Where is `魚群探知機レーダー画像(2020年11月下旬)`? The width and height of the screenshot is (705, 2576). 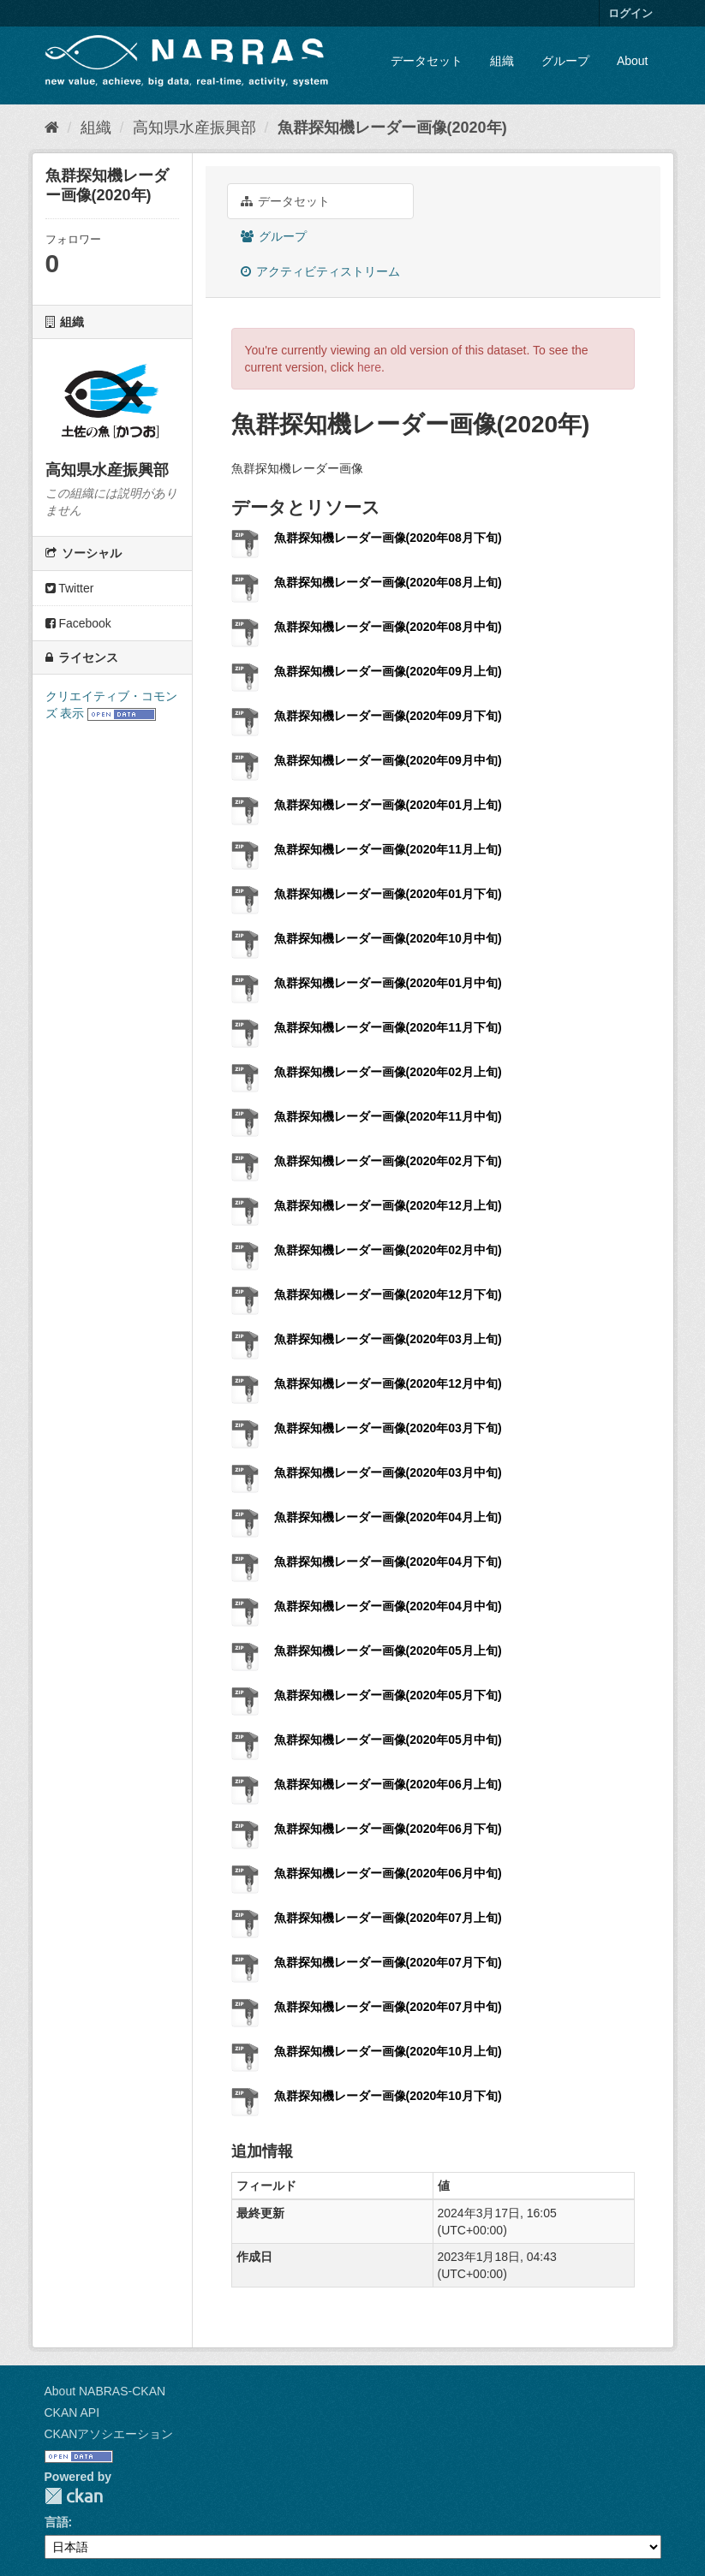 魚群探知機レーダー画像(2020年11月下旬) is located at coordinates (388, 1027).